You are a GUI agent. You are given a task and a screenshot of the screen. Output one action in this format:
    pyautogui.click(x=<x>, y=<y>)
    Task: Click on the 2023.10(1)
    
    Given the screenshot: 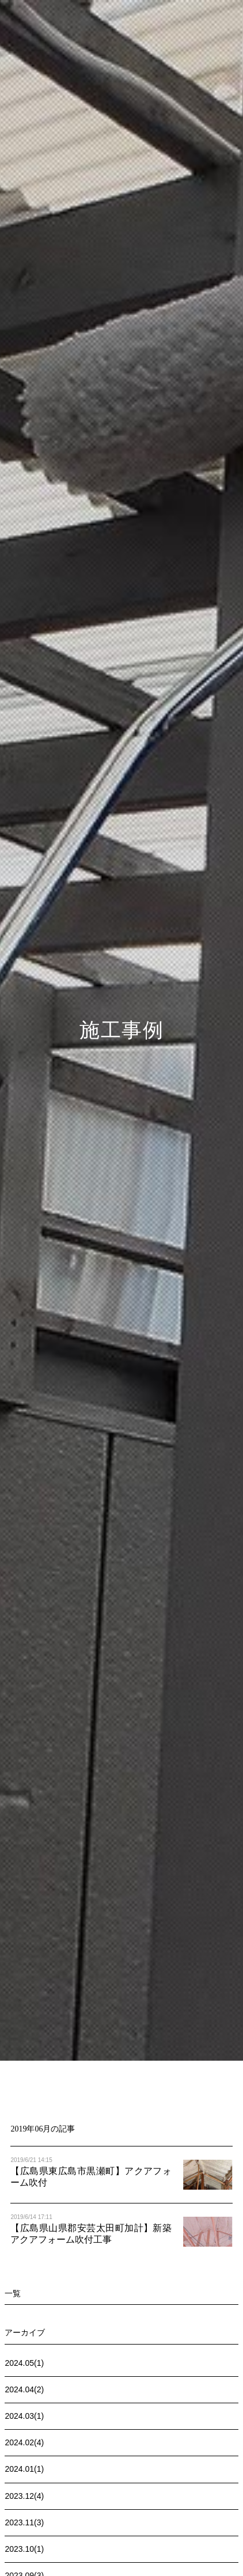 What is the action you would take?
    pyautogui.click(x=24, y=2549)
    